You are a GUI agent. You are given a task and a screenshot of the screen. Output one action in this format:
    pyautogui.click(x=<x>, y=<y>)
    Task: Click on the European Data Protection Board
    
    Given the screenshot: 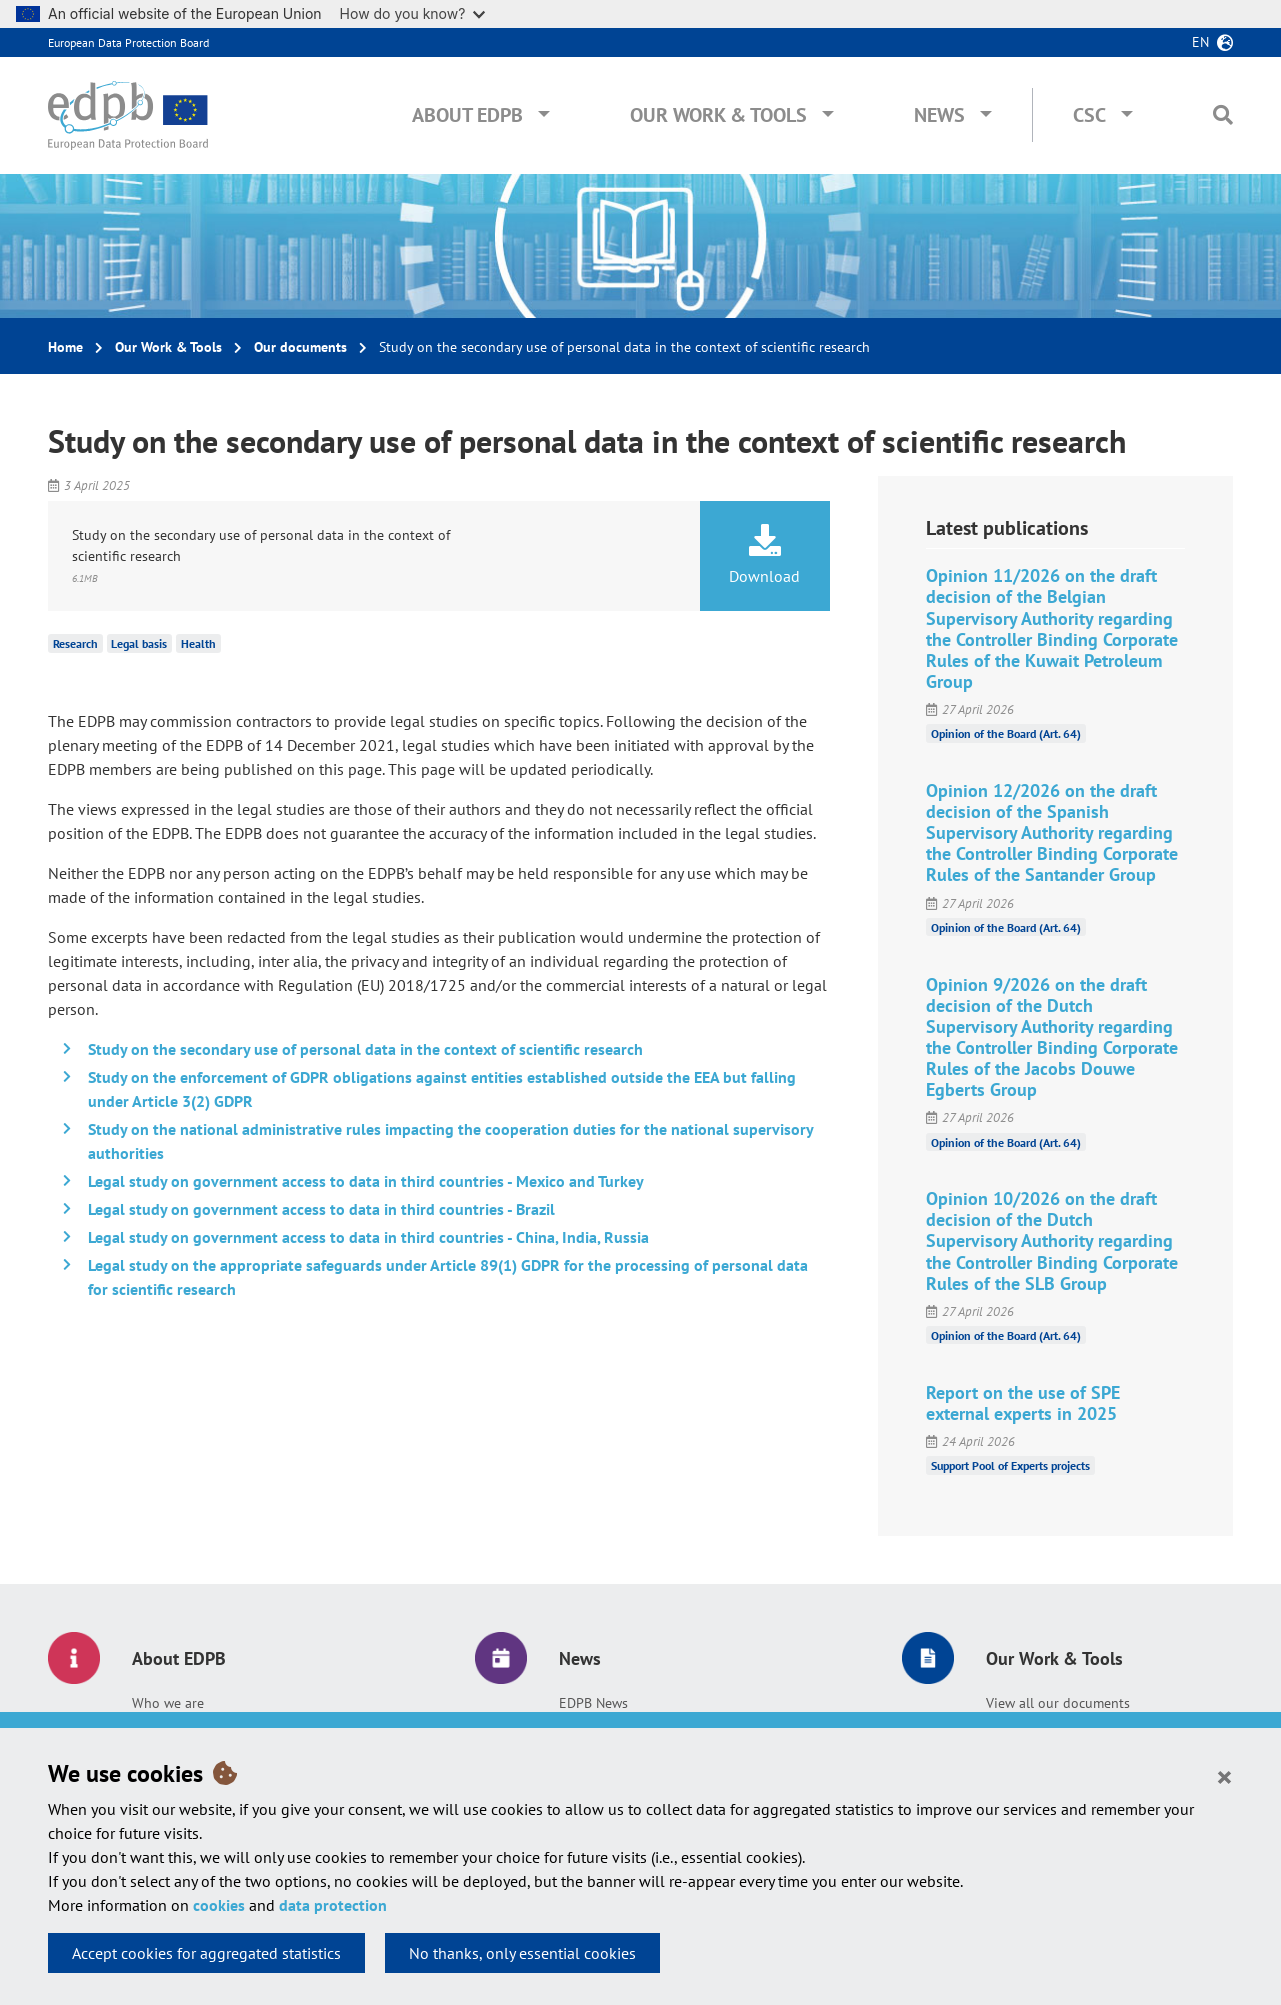 What is the action you would take?
    pyautogui.click(x=128, y=42)
    